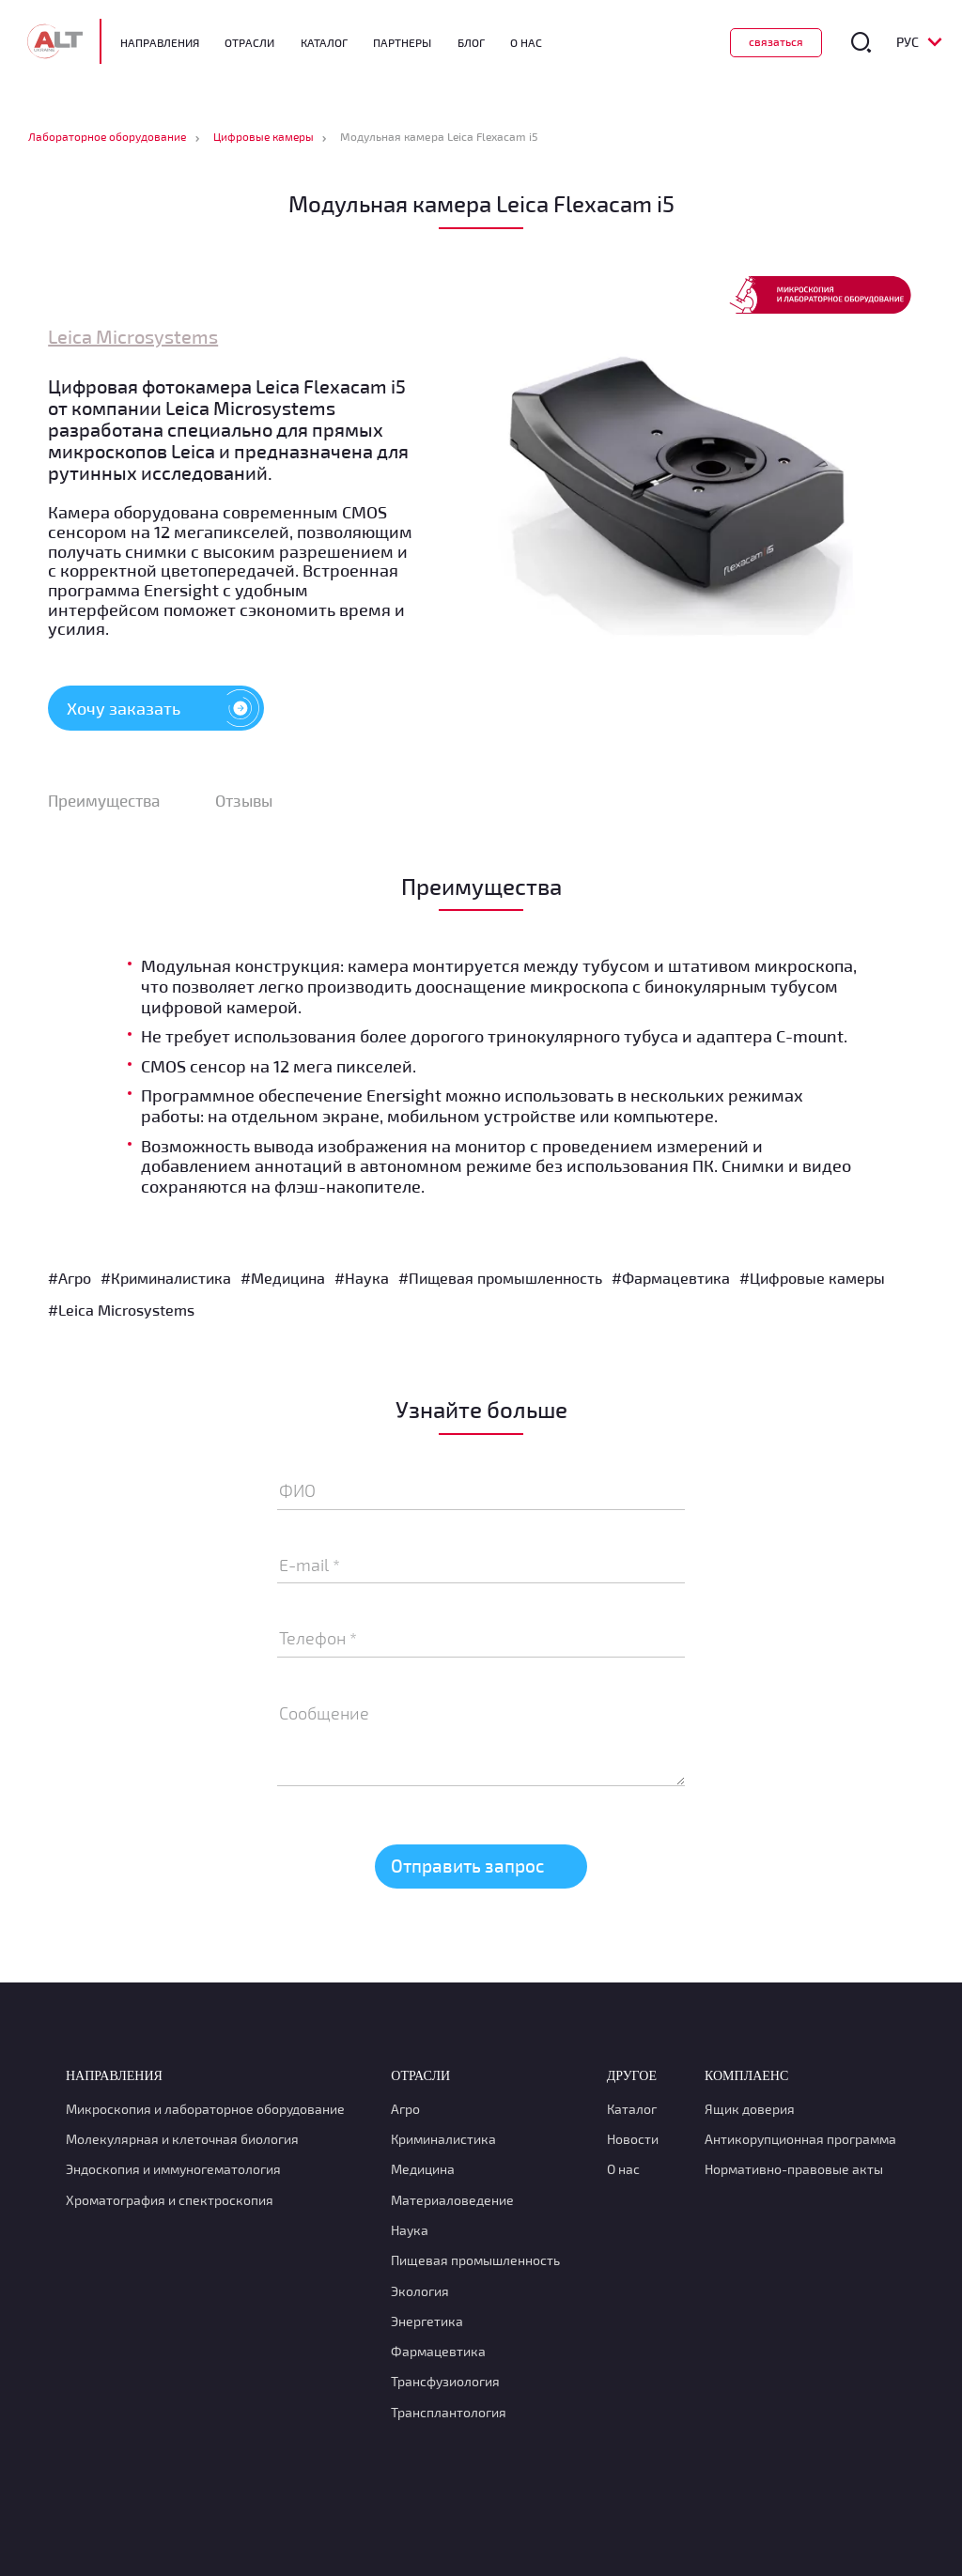 The image size is (962, 2576). Describe the element at coordinates (121, 1313) in the screenshot. I see `#Leica Microsystems` at that location.